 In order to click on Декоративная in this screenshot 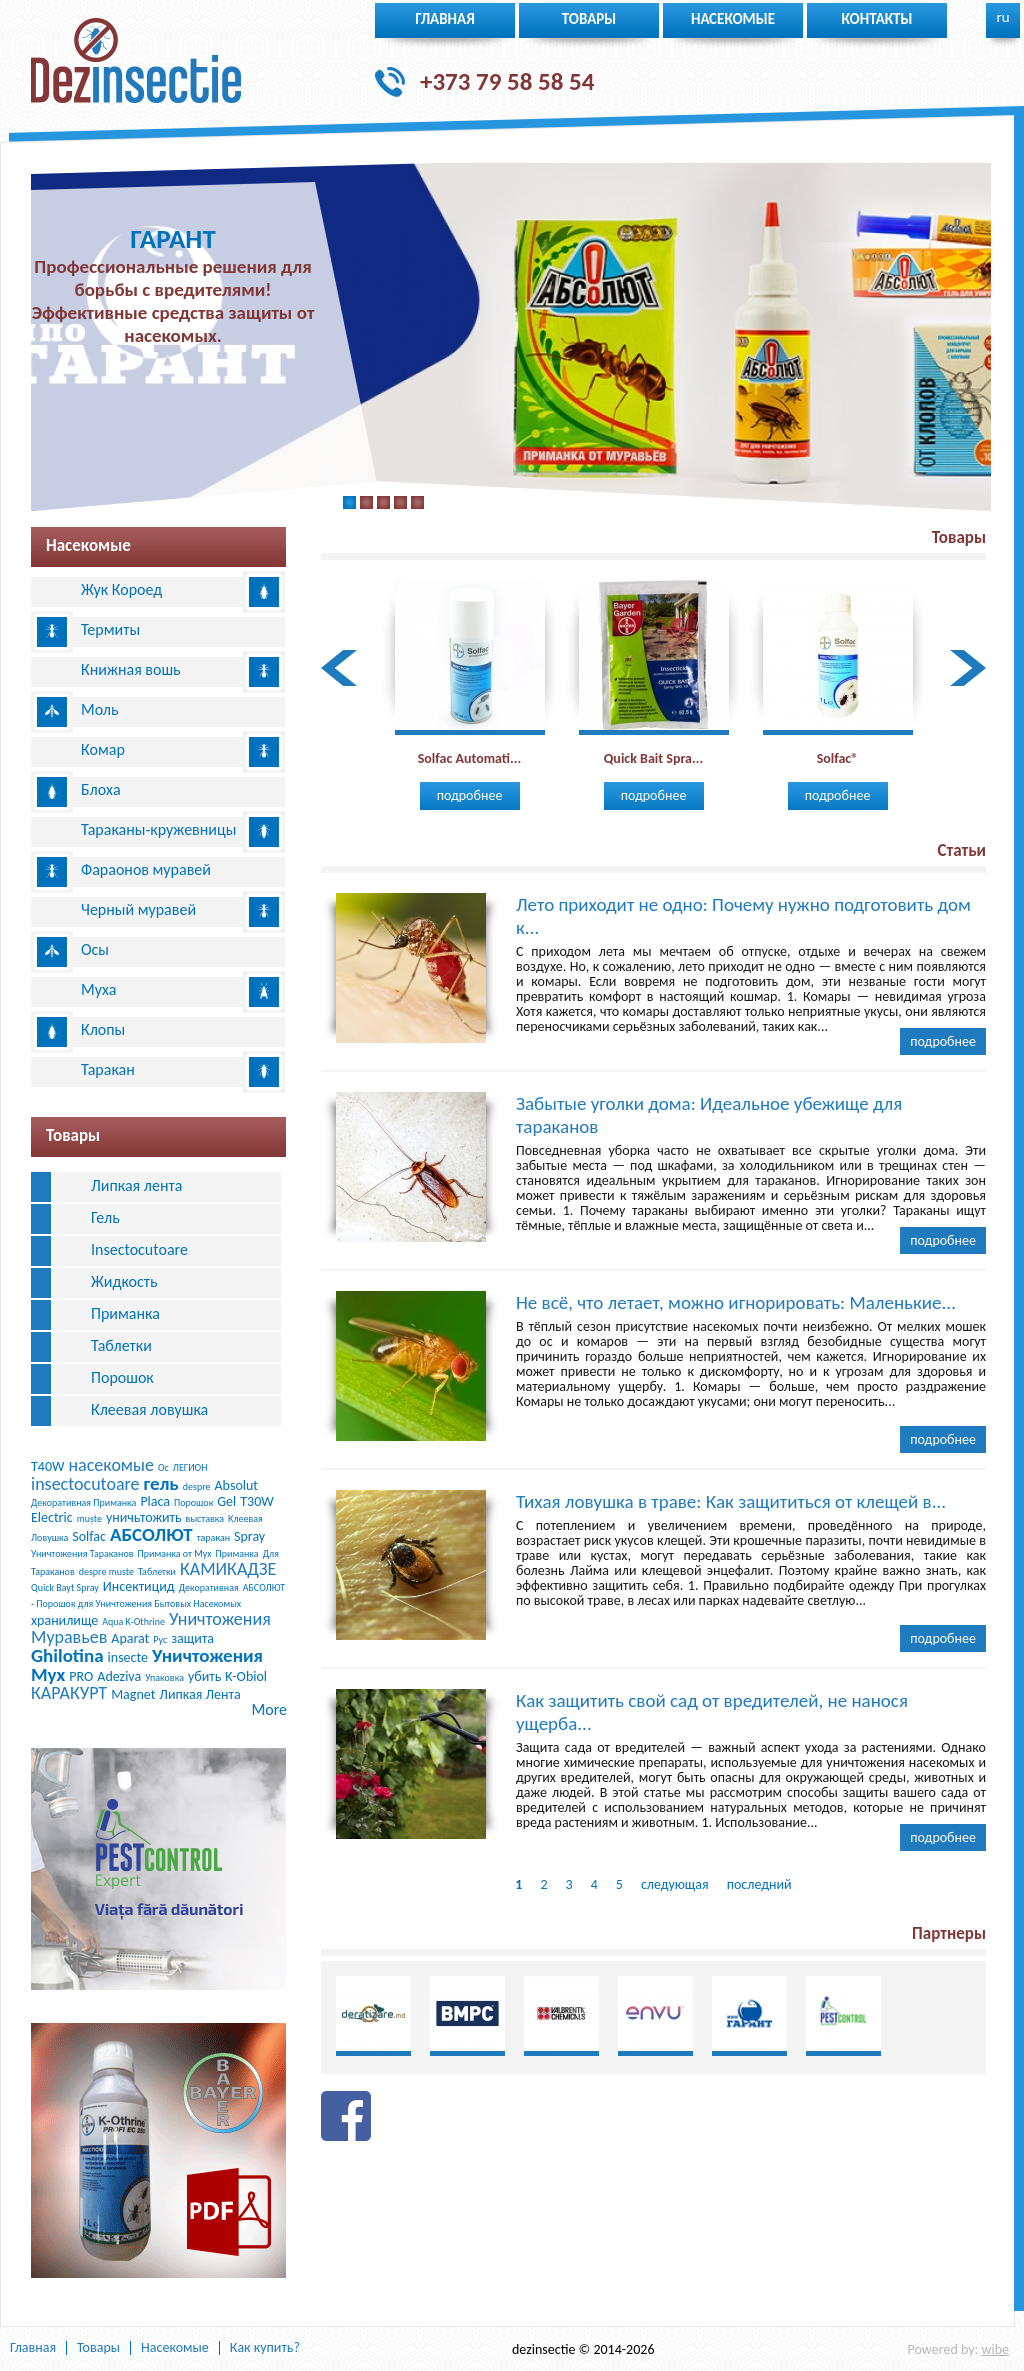, I will do `click(209, 1587)`.